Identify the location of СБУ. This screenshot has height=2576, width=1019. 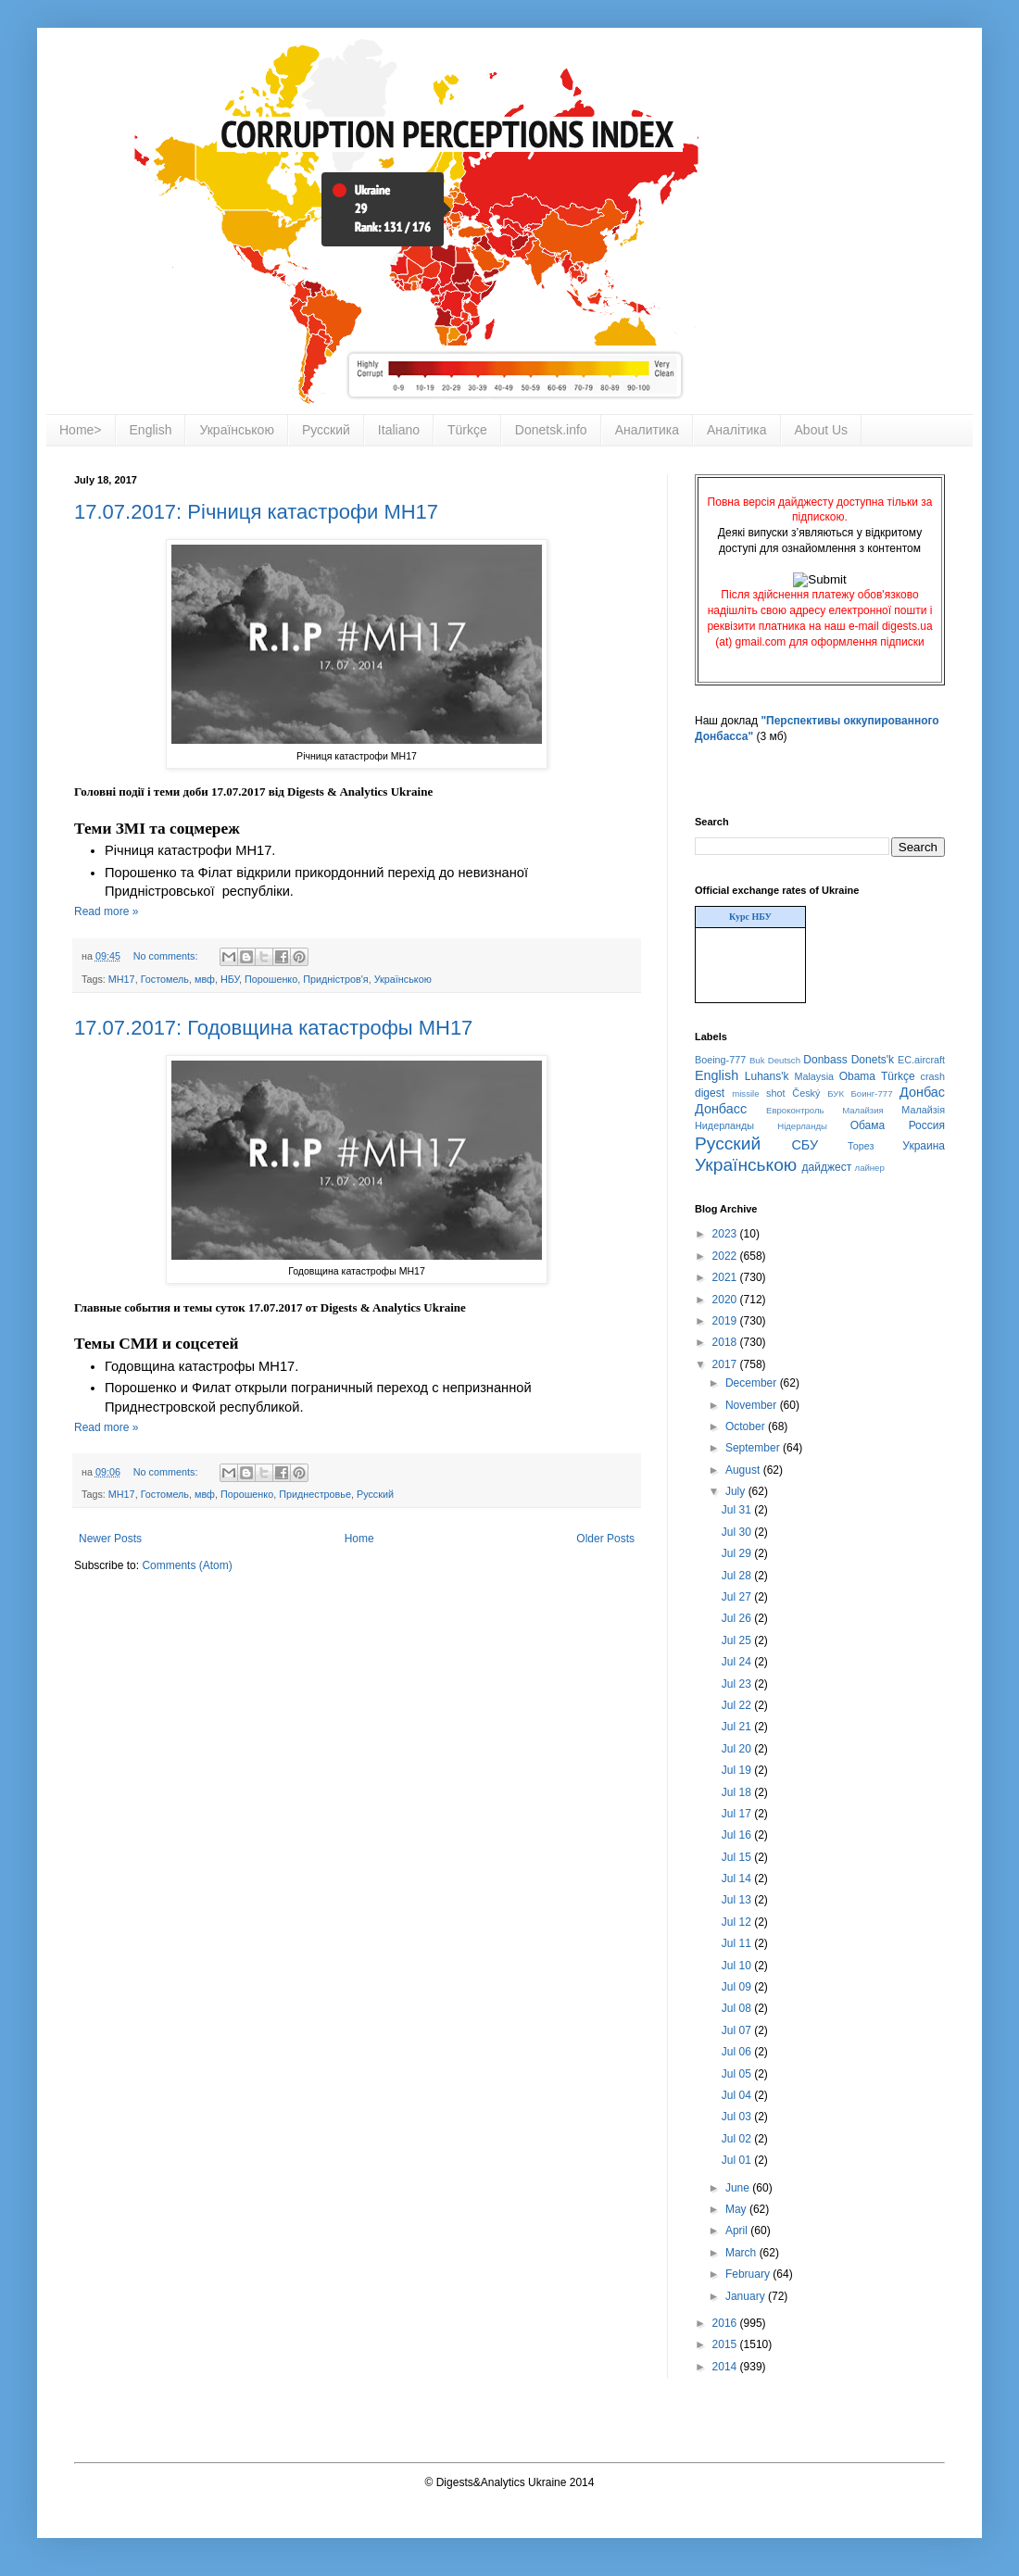
(804, 1144).